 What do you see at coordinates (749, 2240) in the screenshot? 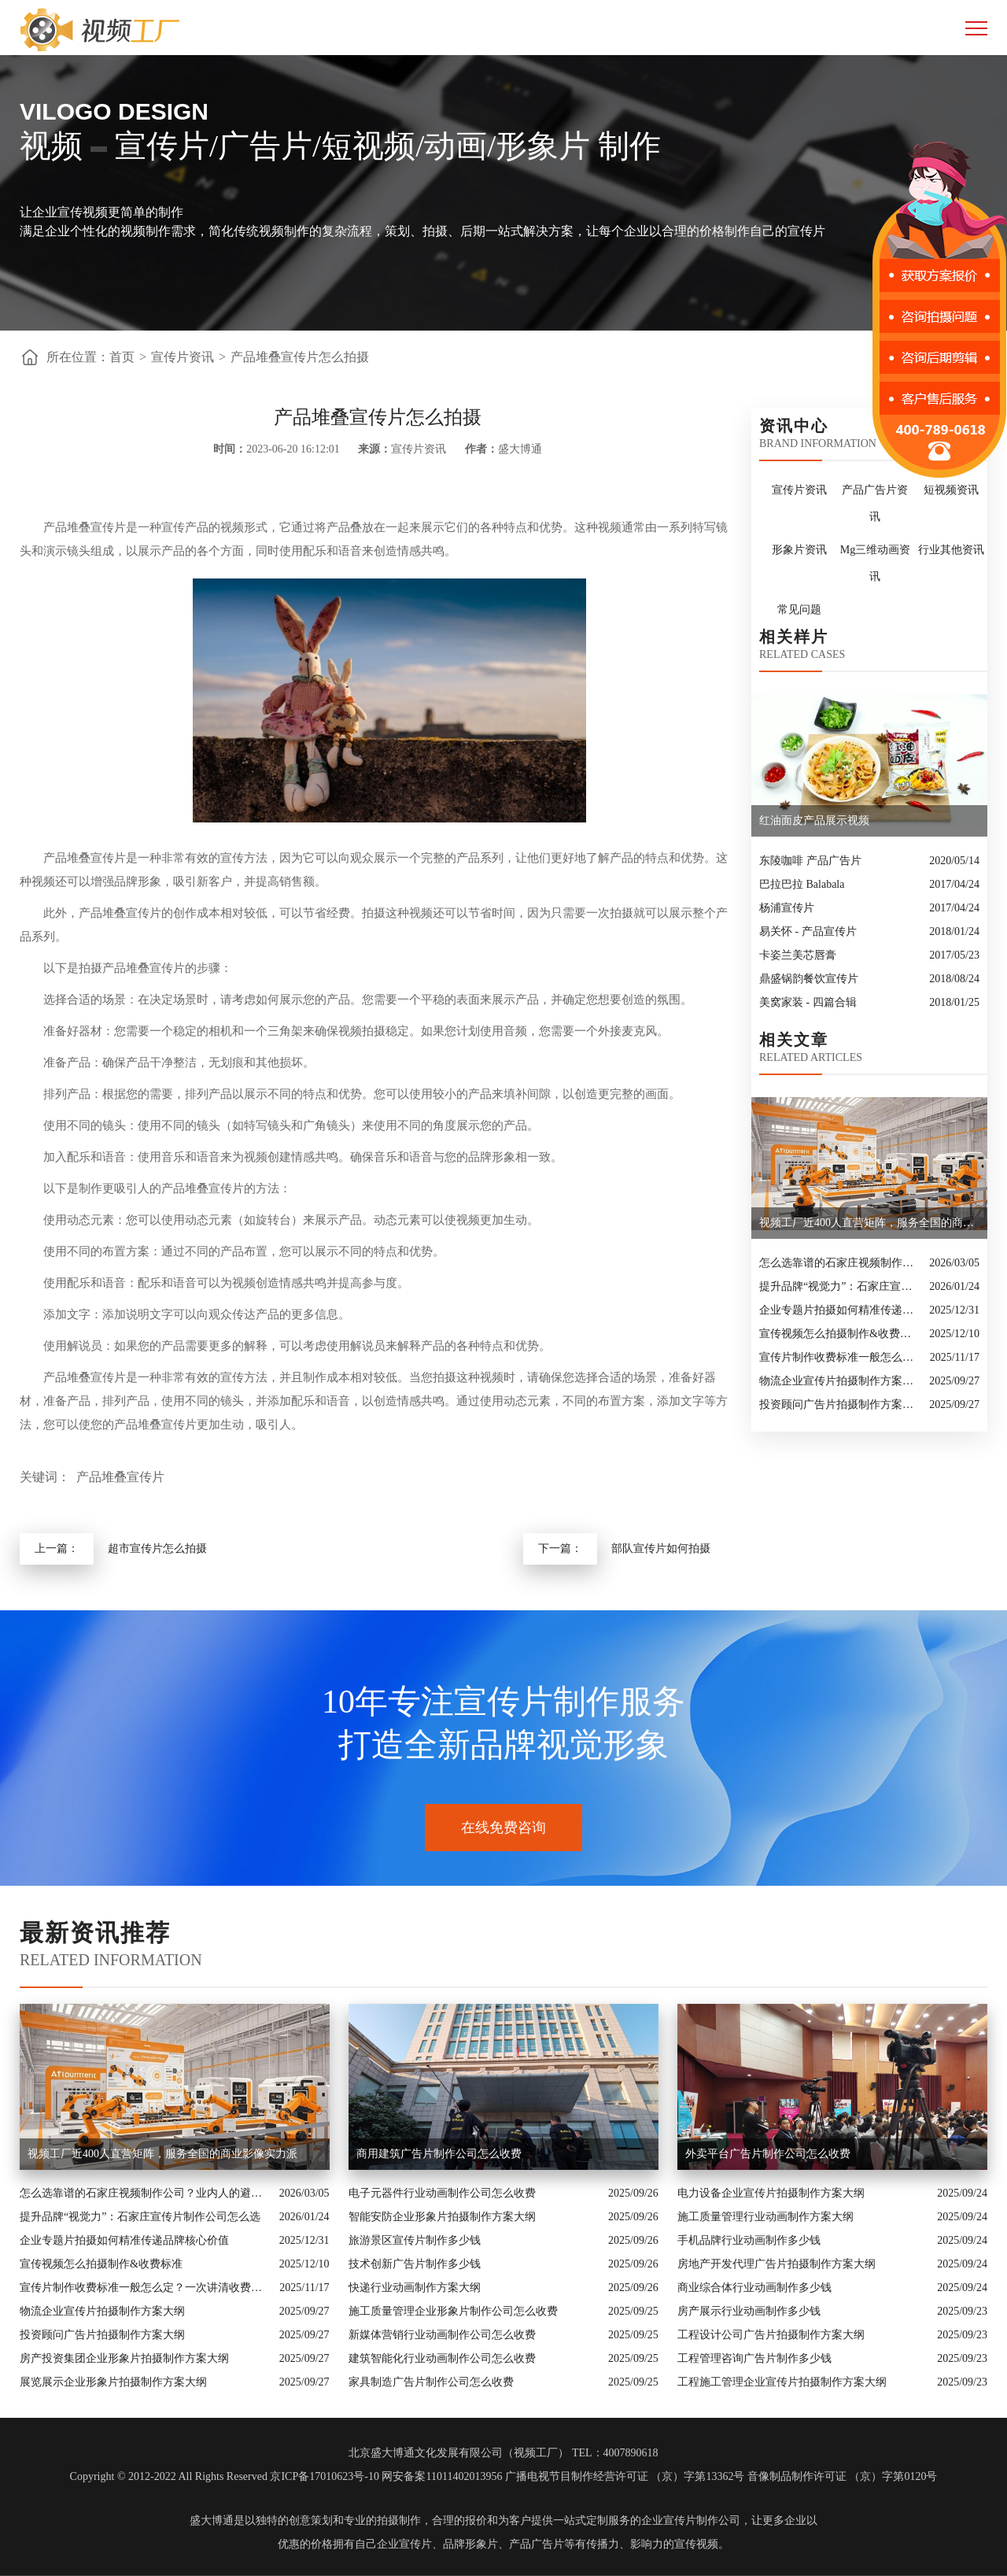
I see `手机品牌行业动画制作多少钱` at bounding box center [749, 2240].